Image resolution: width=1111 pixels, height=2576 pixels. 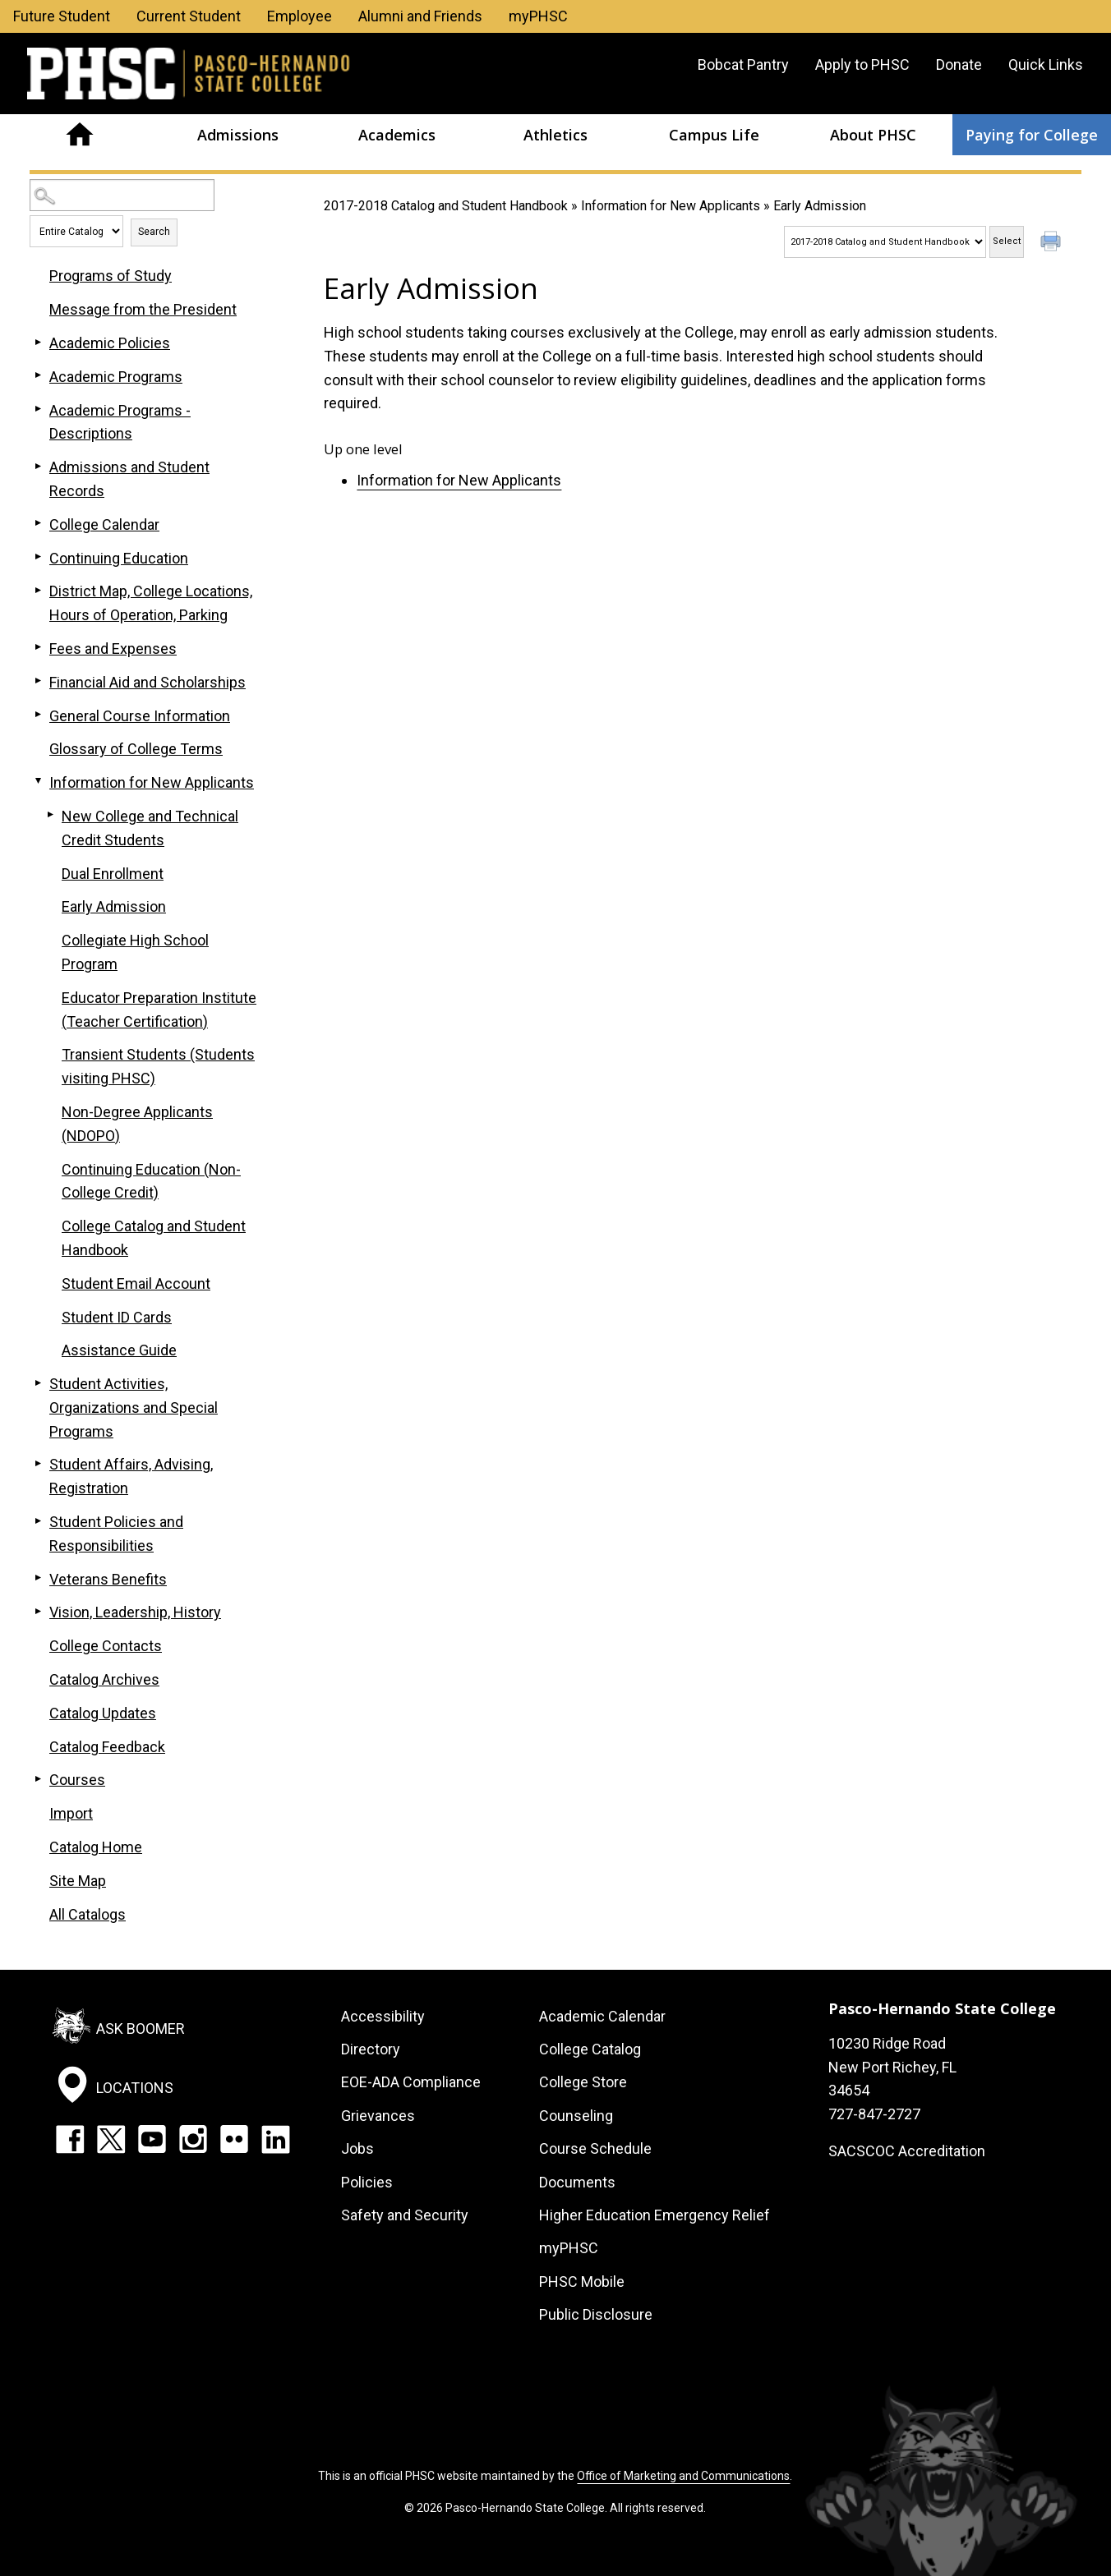 What do you see at coordinates (122, 195) in the screenshot?
I see `[Search Catalog]` at bounding box center [122, 195].